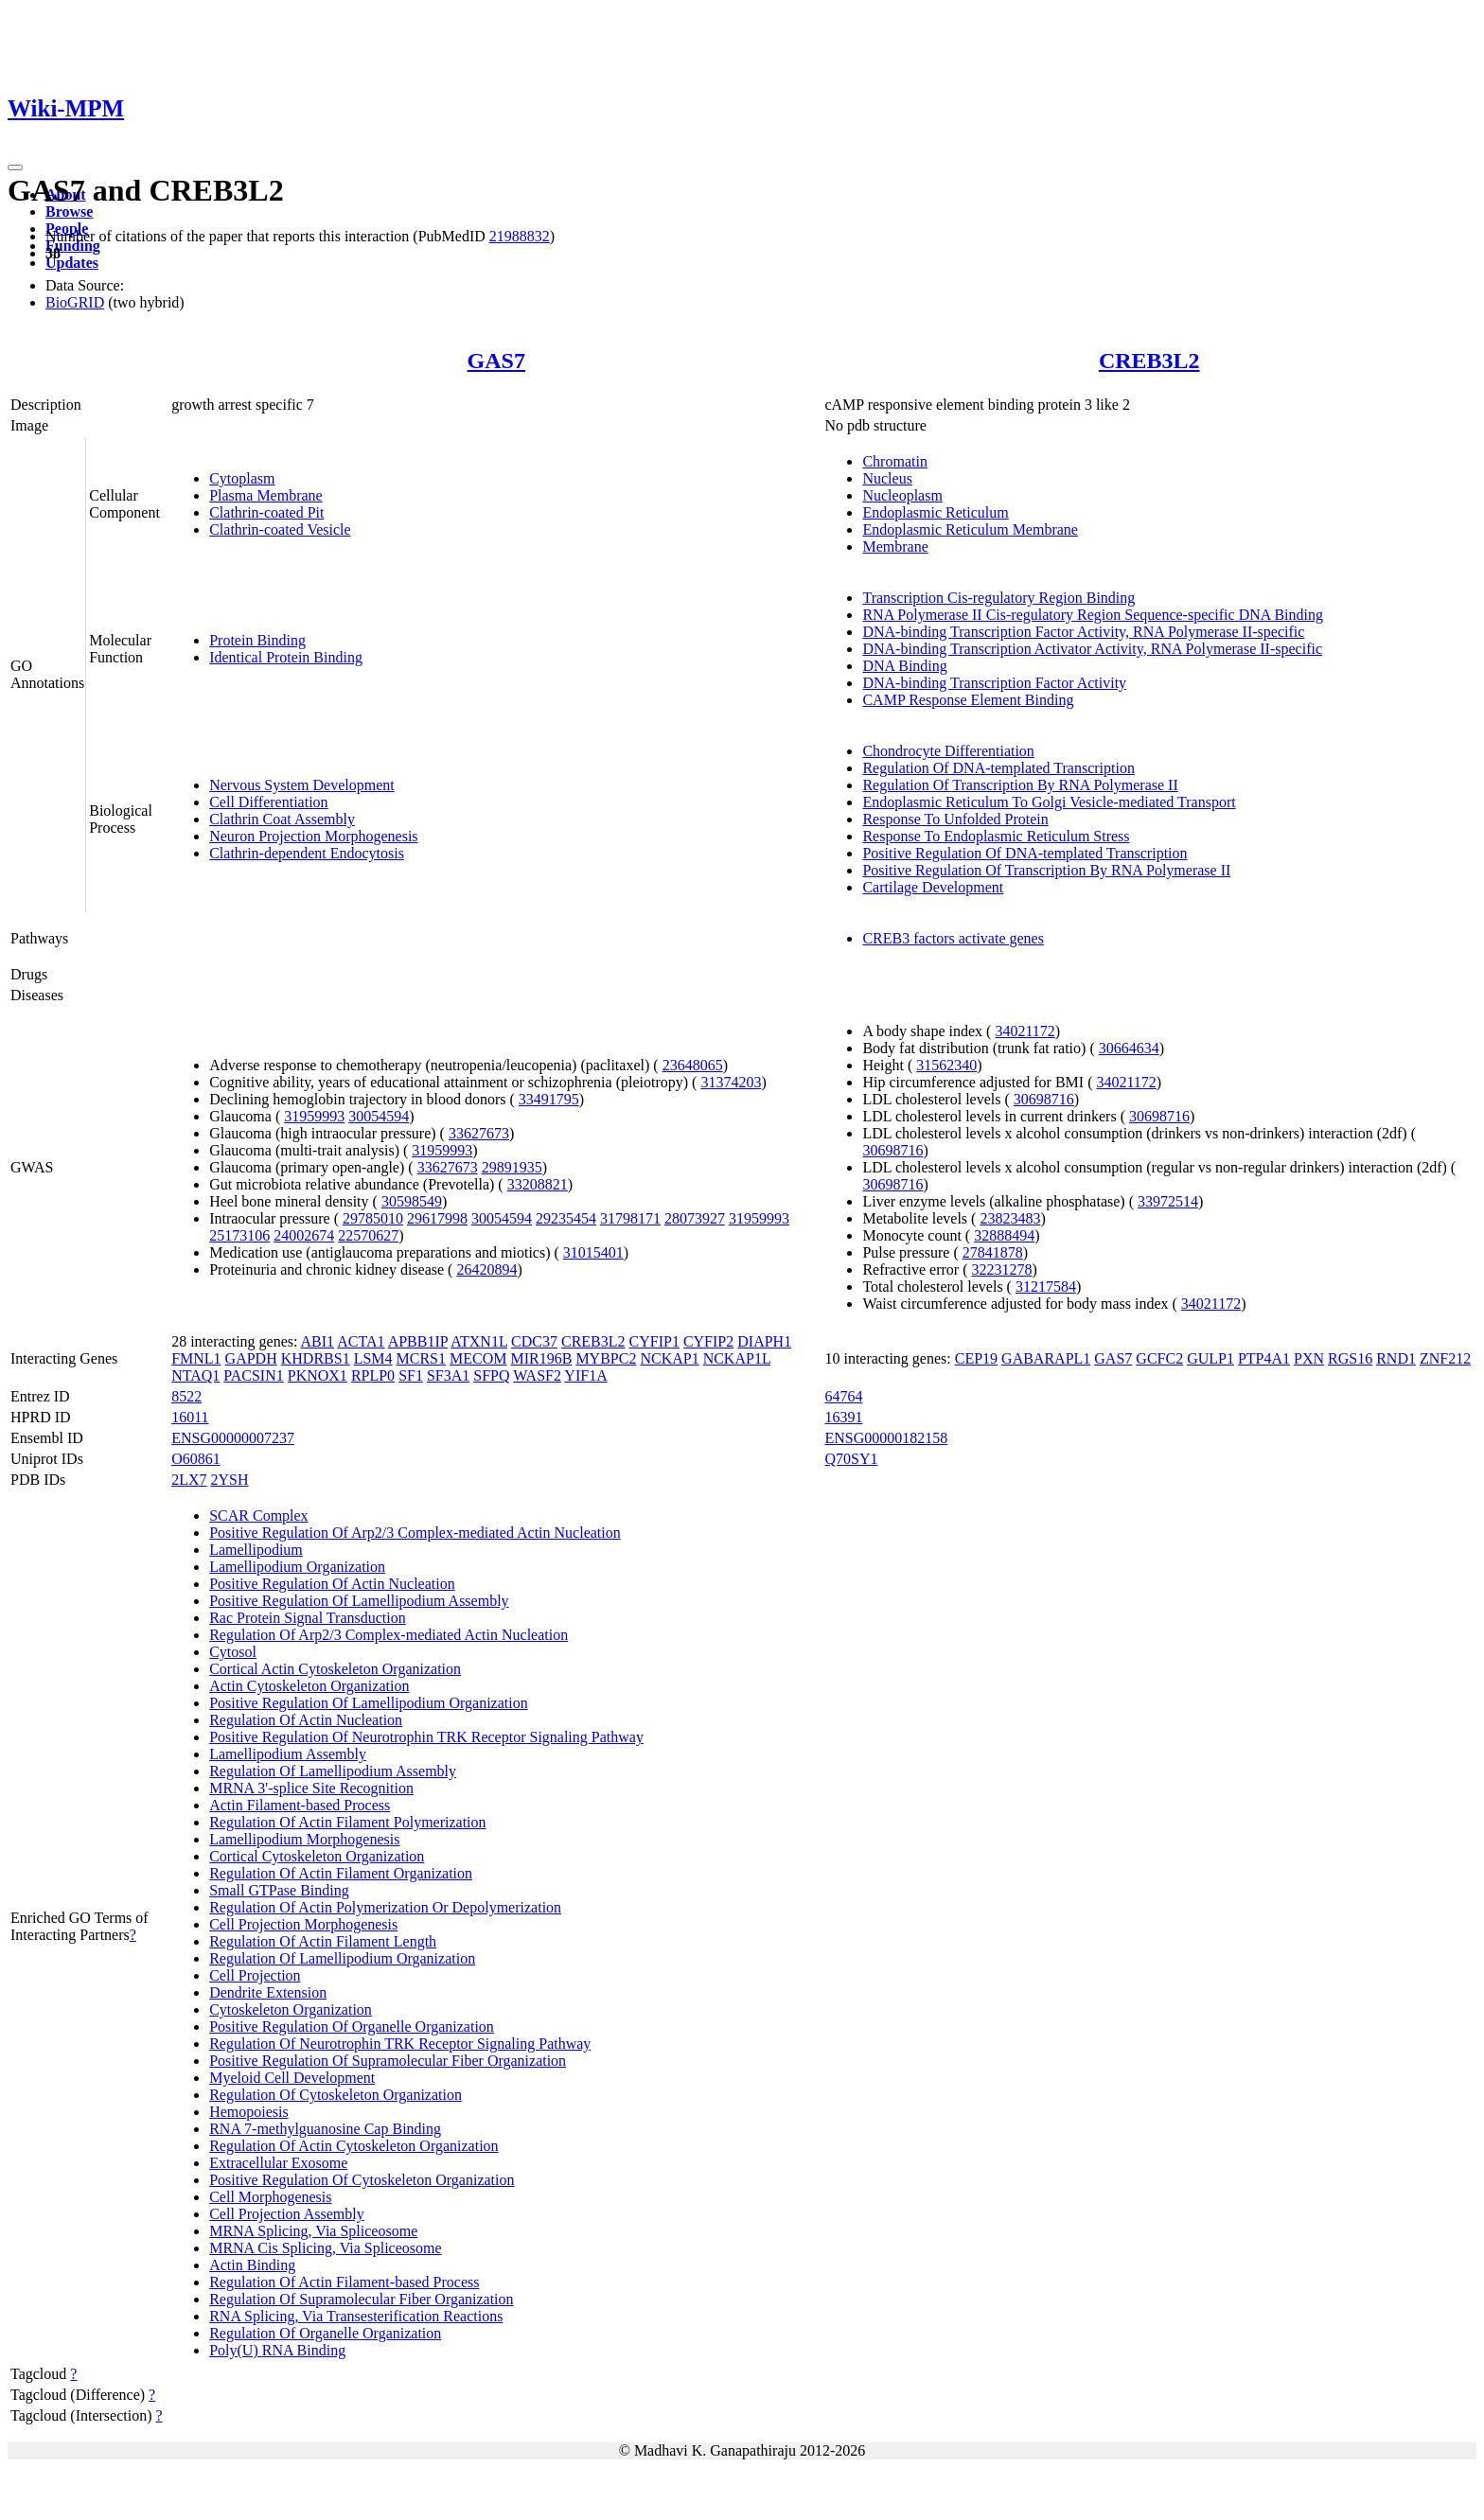 The image size is (1484, 2520). What do you see at coordinates (1048, 802) in the screenshot?
I see `Endoplasmic Reticulum To Golgi Vesicle-mediated Transport` at bounding box center [1048, 802].